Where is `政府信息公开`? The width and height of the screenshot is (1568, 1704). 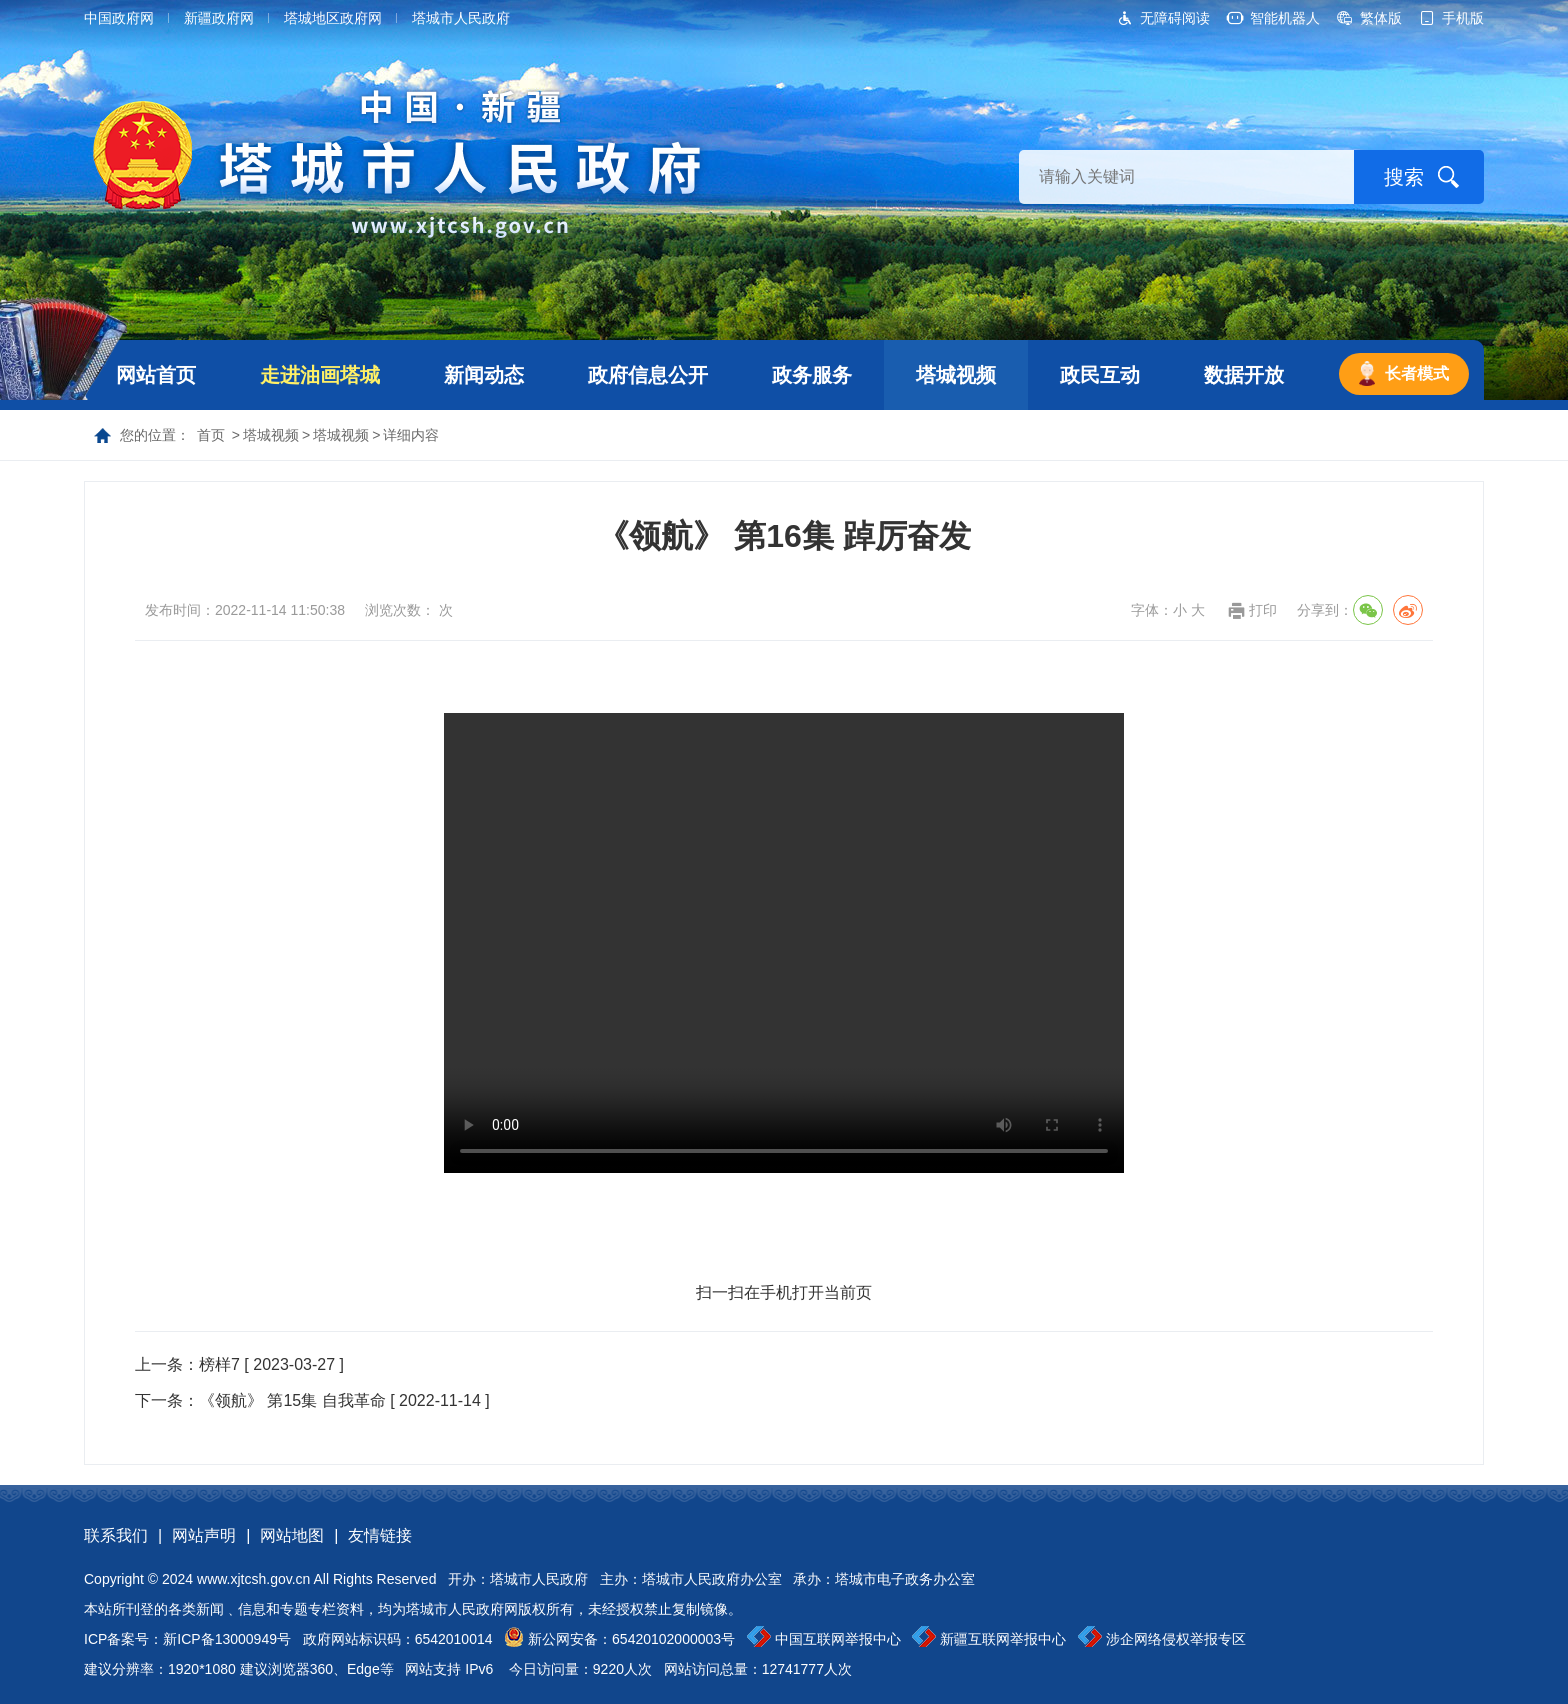
政府信息公开 is located at coordinates (648, 375).